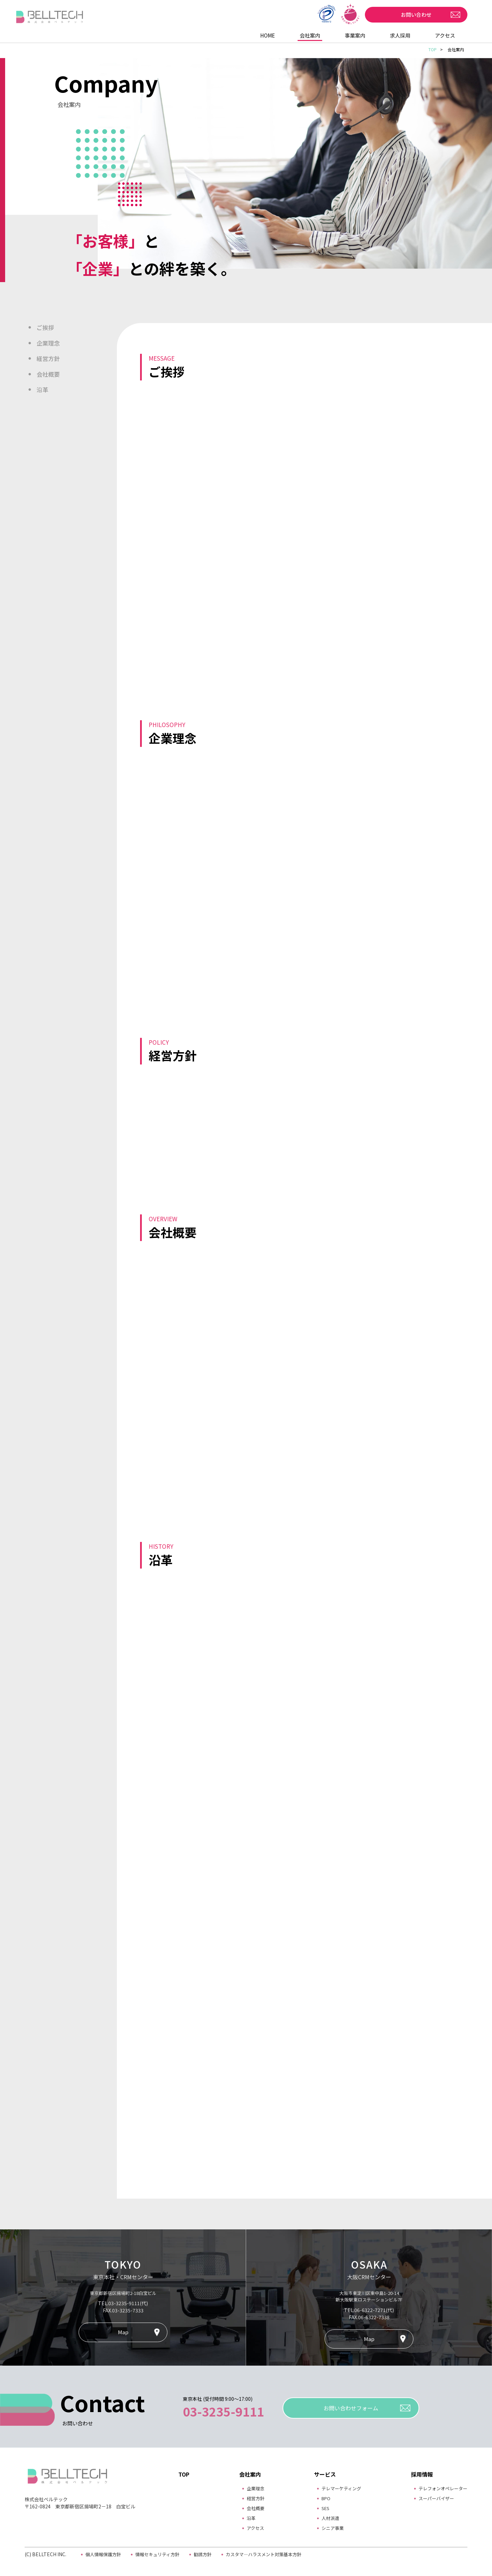  Describe the element at coordinates (327, 2518) in the screenshot. I see `人材派遣` at that location.